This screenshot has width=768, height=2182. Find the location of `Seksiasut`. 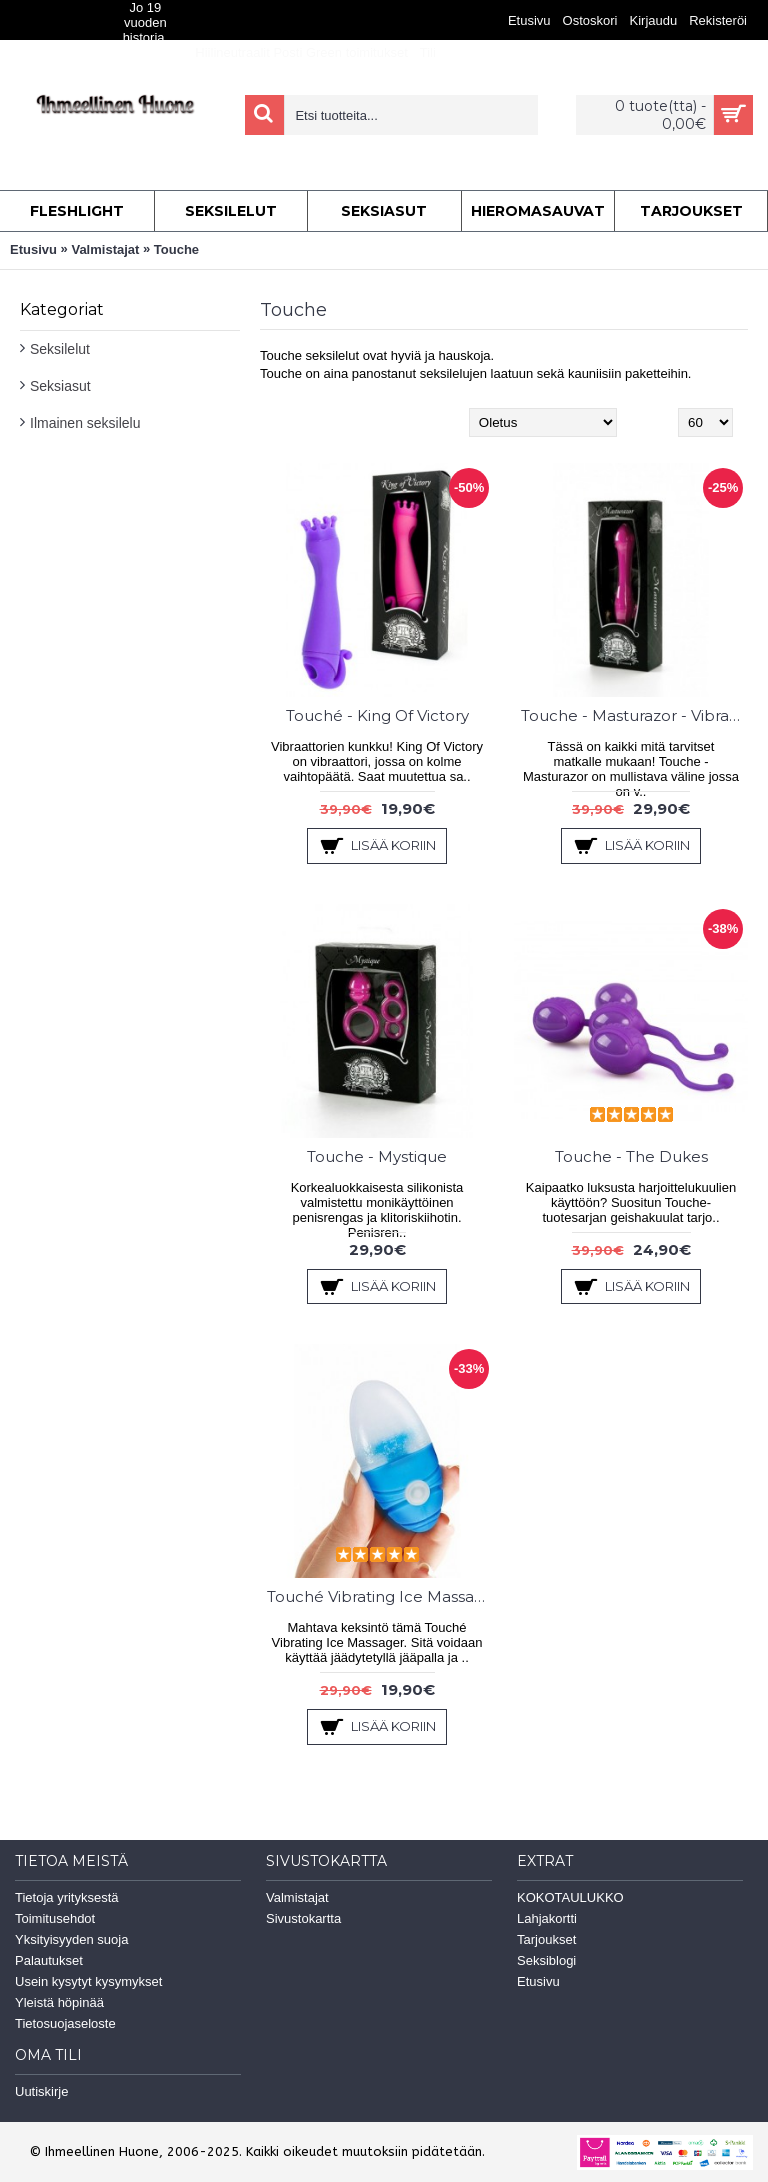

Seksiasut is located at coordinates (60, 386).